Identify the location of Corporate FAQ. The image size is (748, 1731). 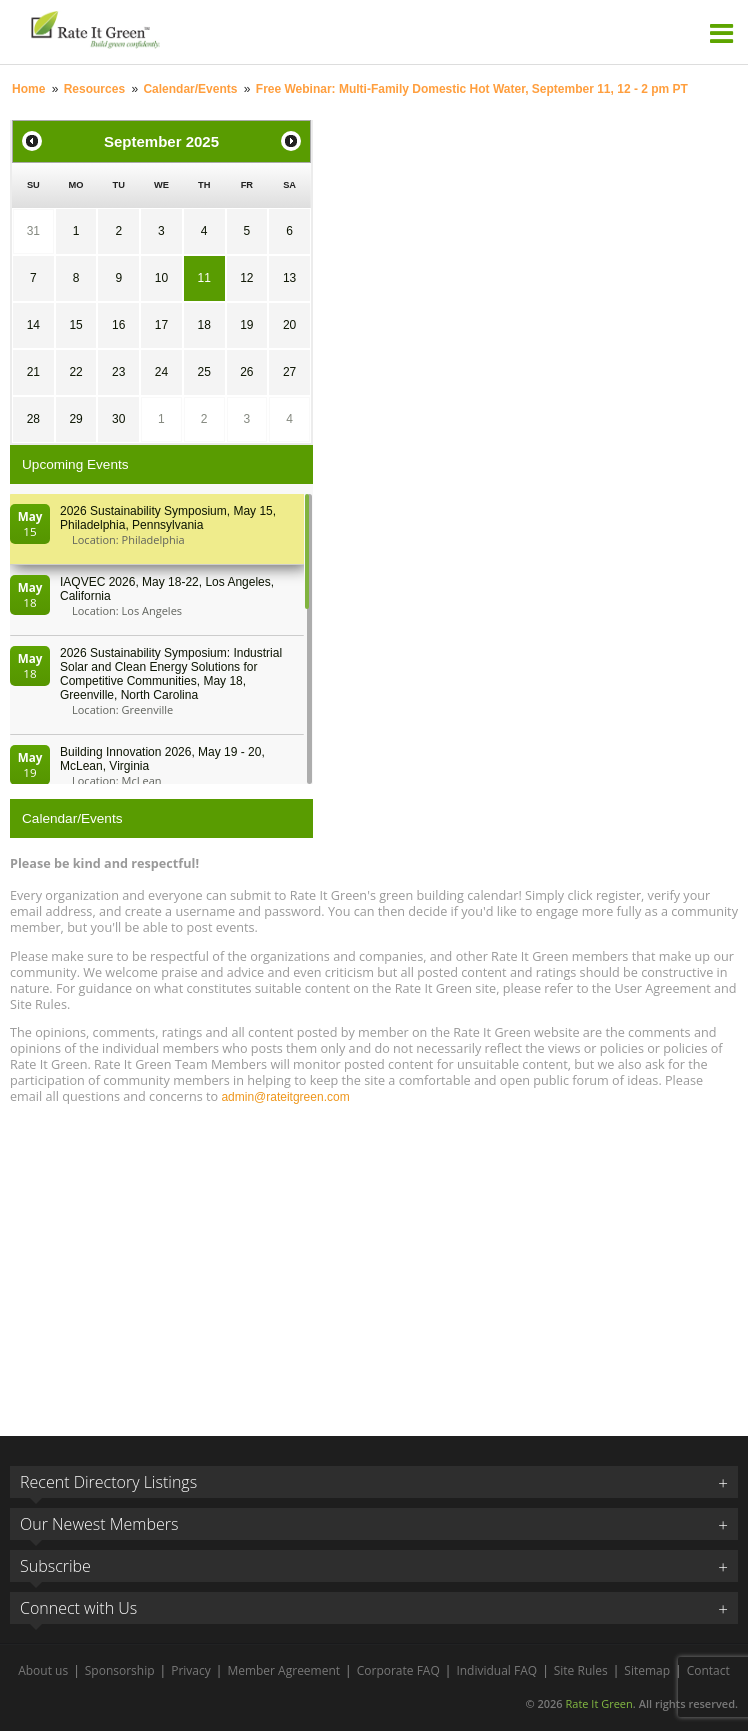
(398, 1670).